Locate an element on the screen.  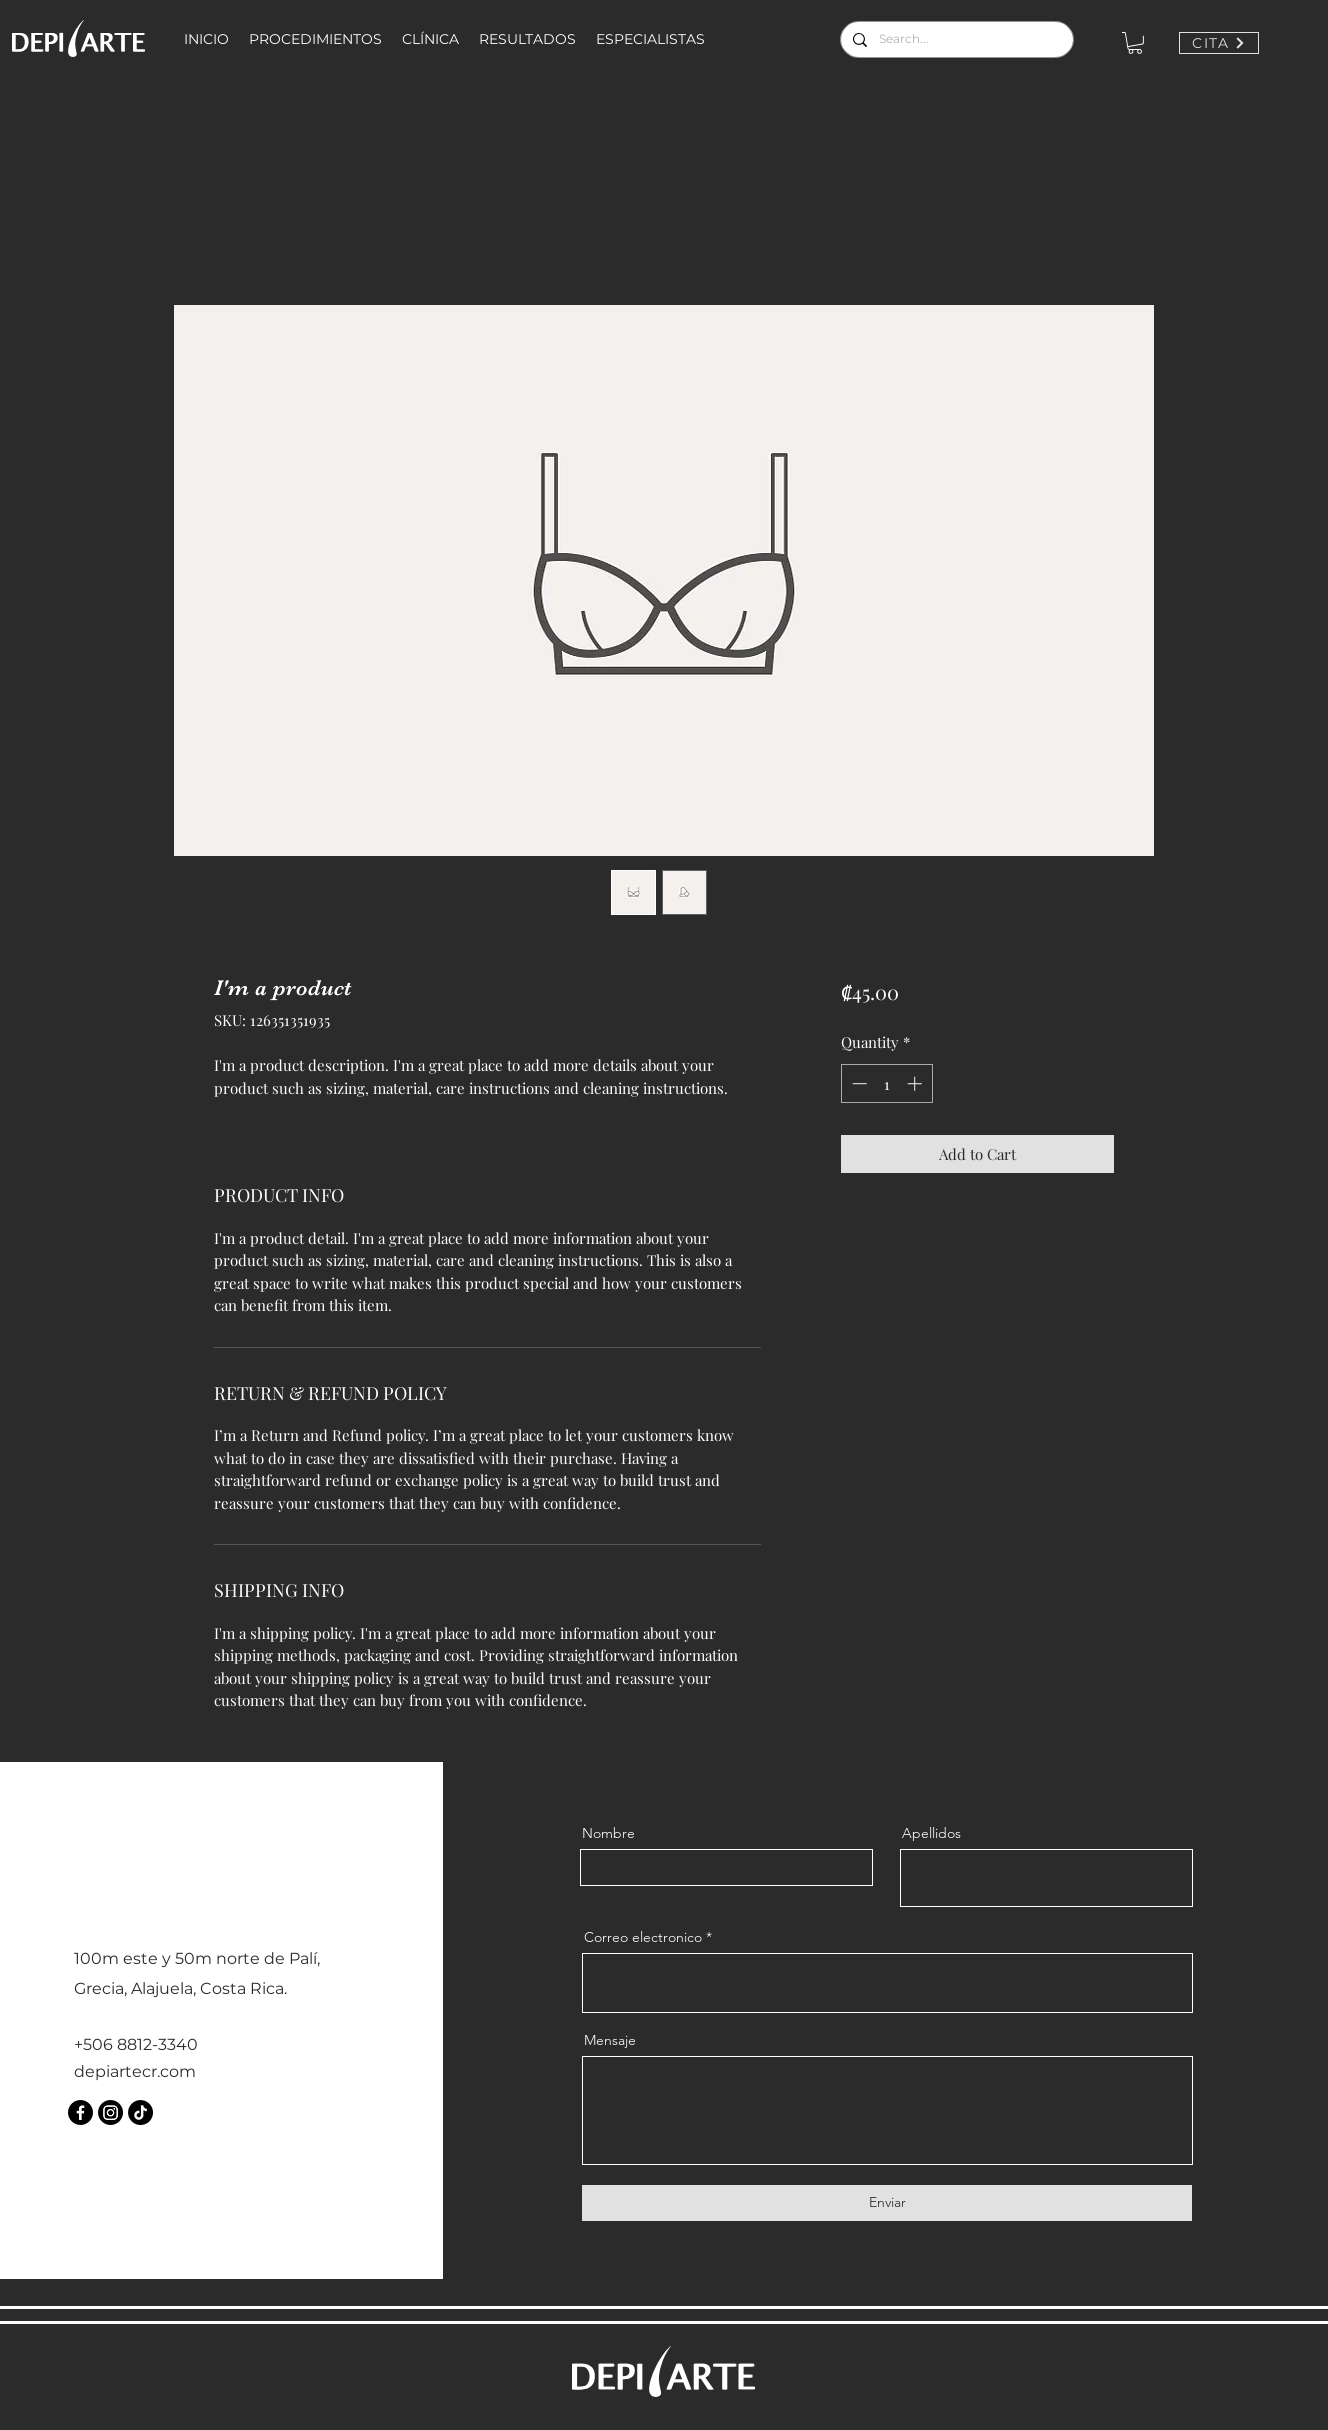
Nombre is located at coordinates (608, 1833).